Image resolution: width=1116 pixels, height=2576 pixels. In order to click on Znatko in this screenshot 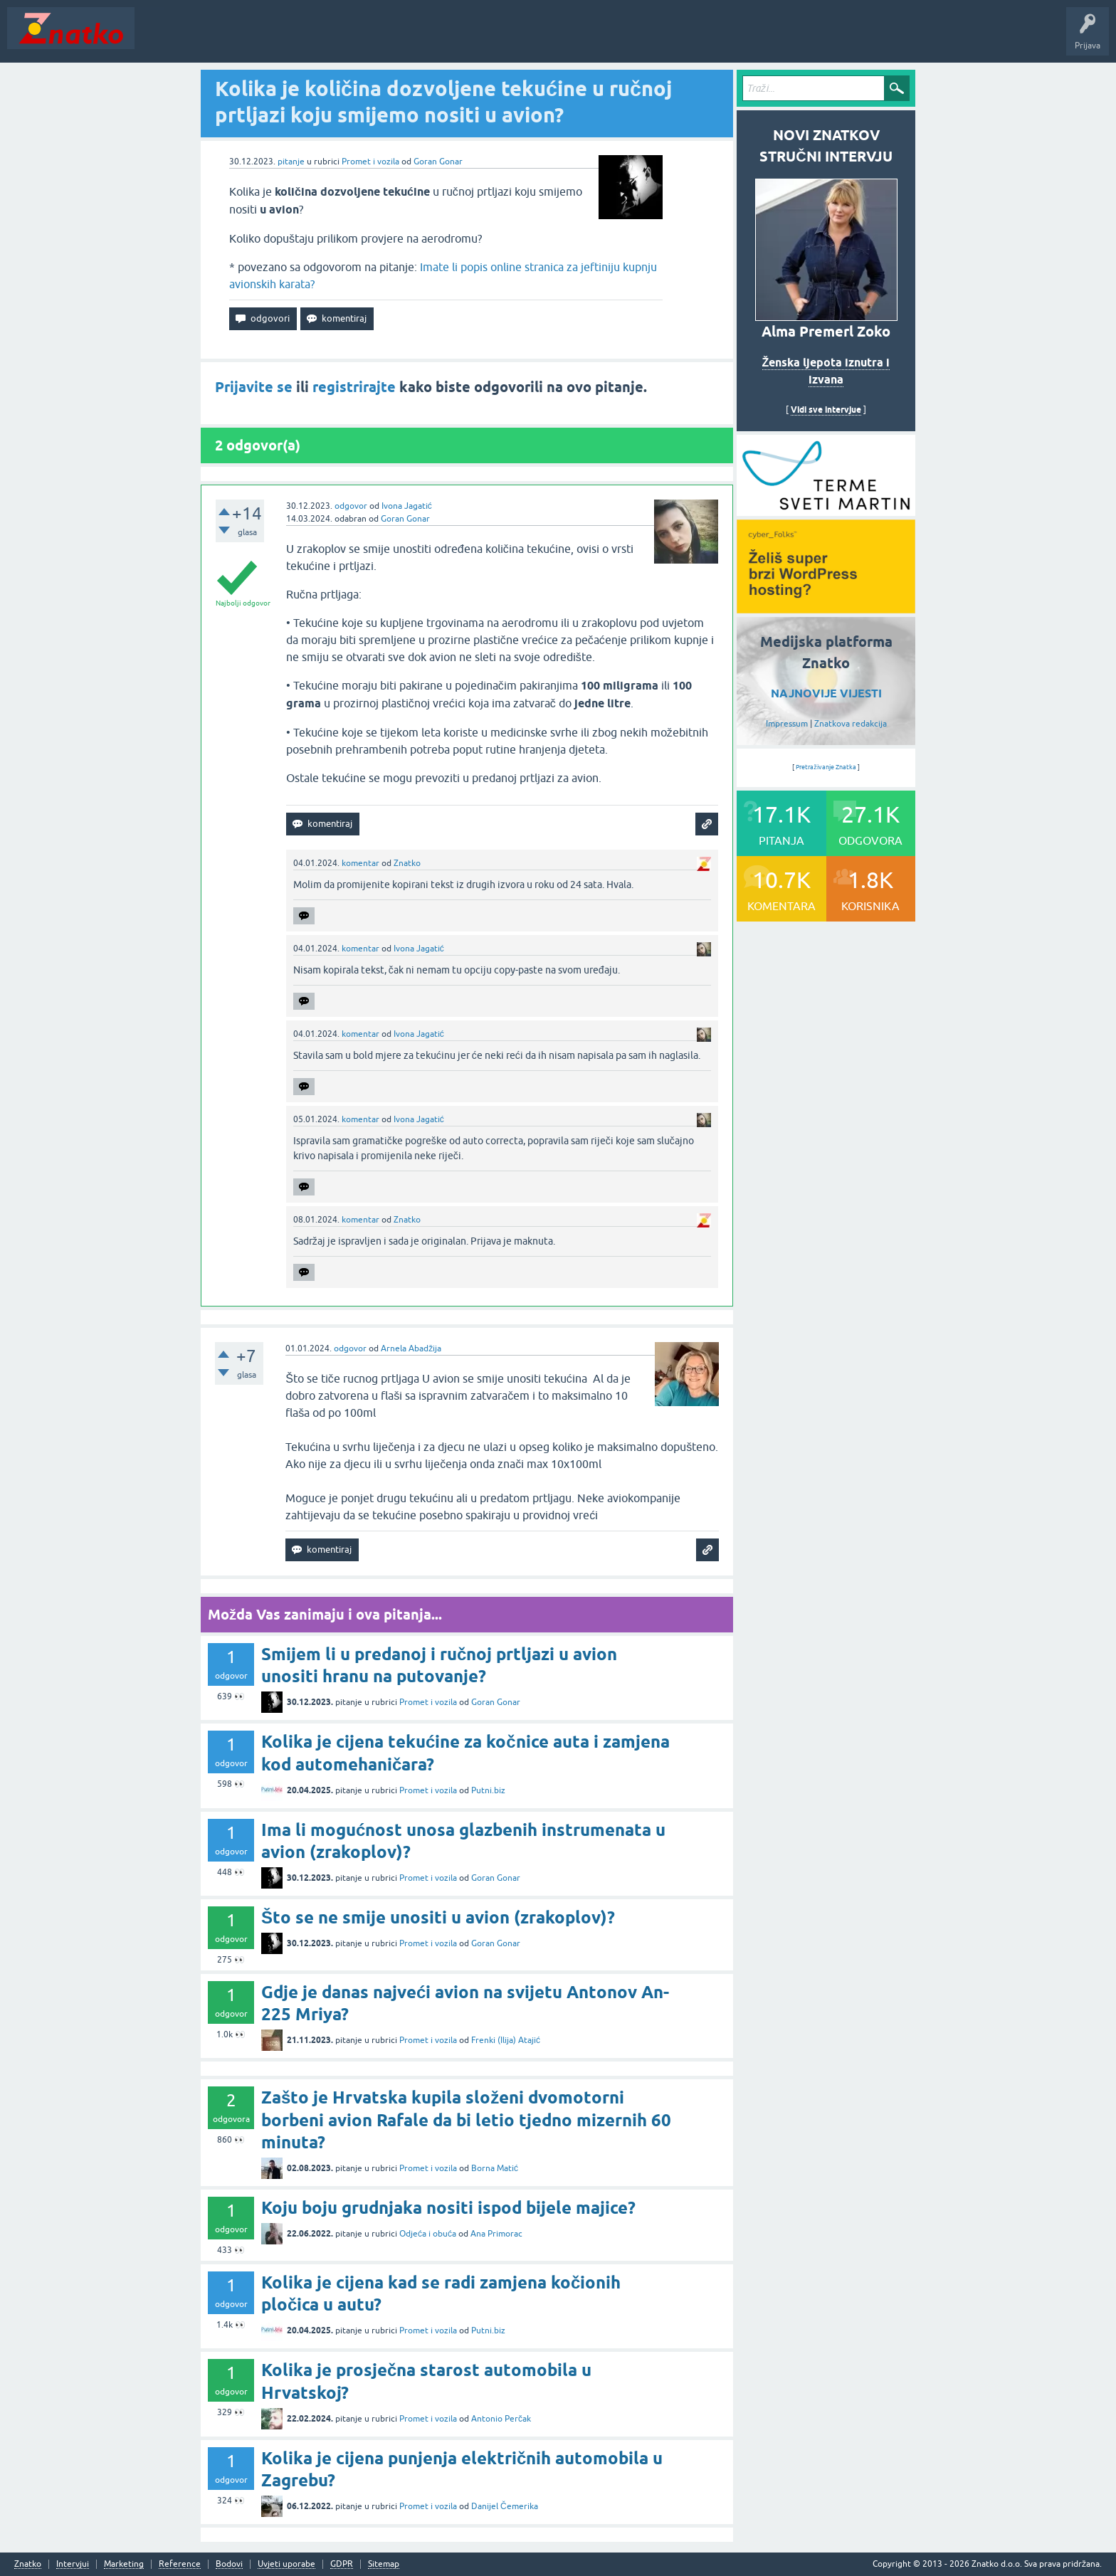, I will do `click(407, 863)`.